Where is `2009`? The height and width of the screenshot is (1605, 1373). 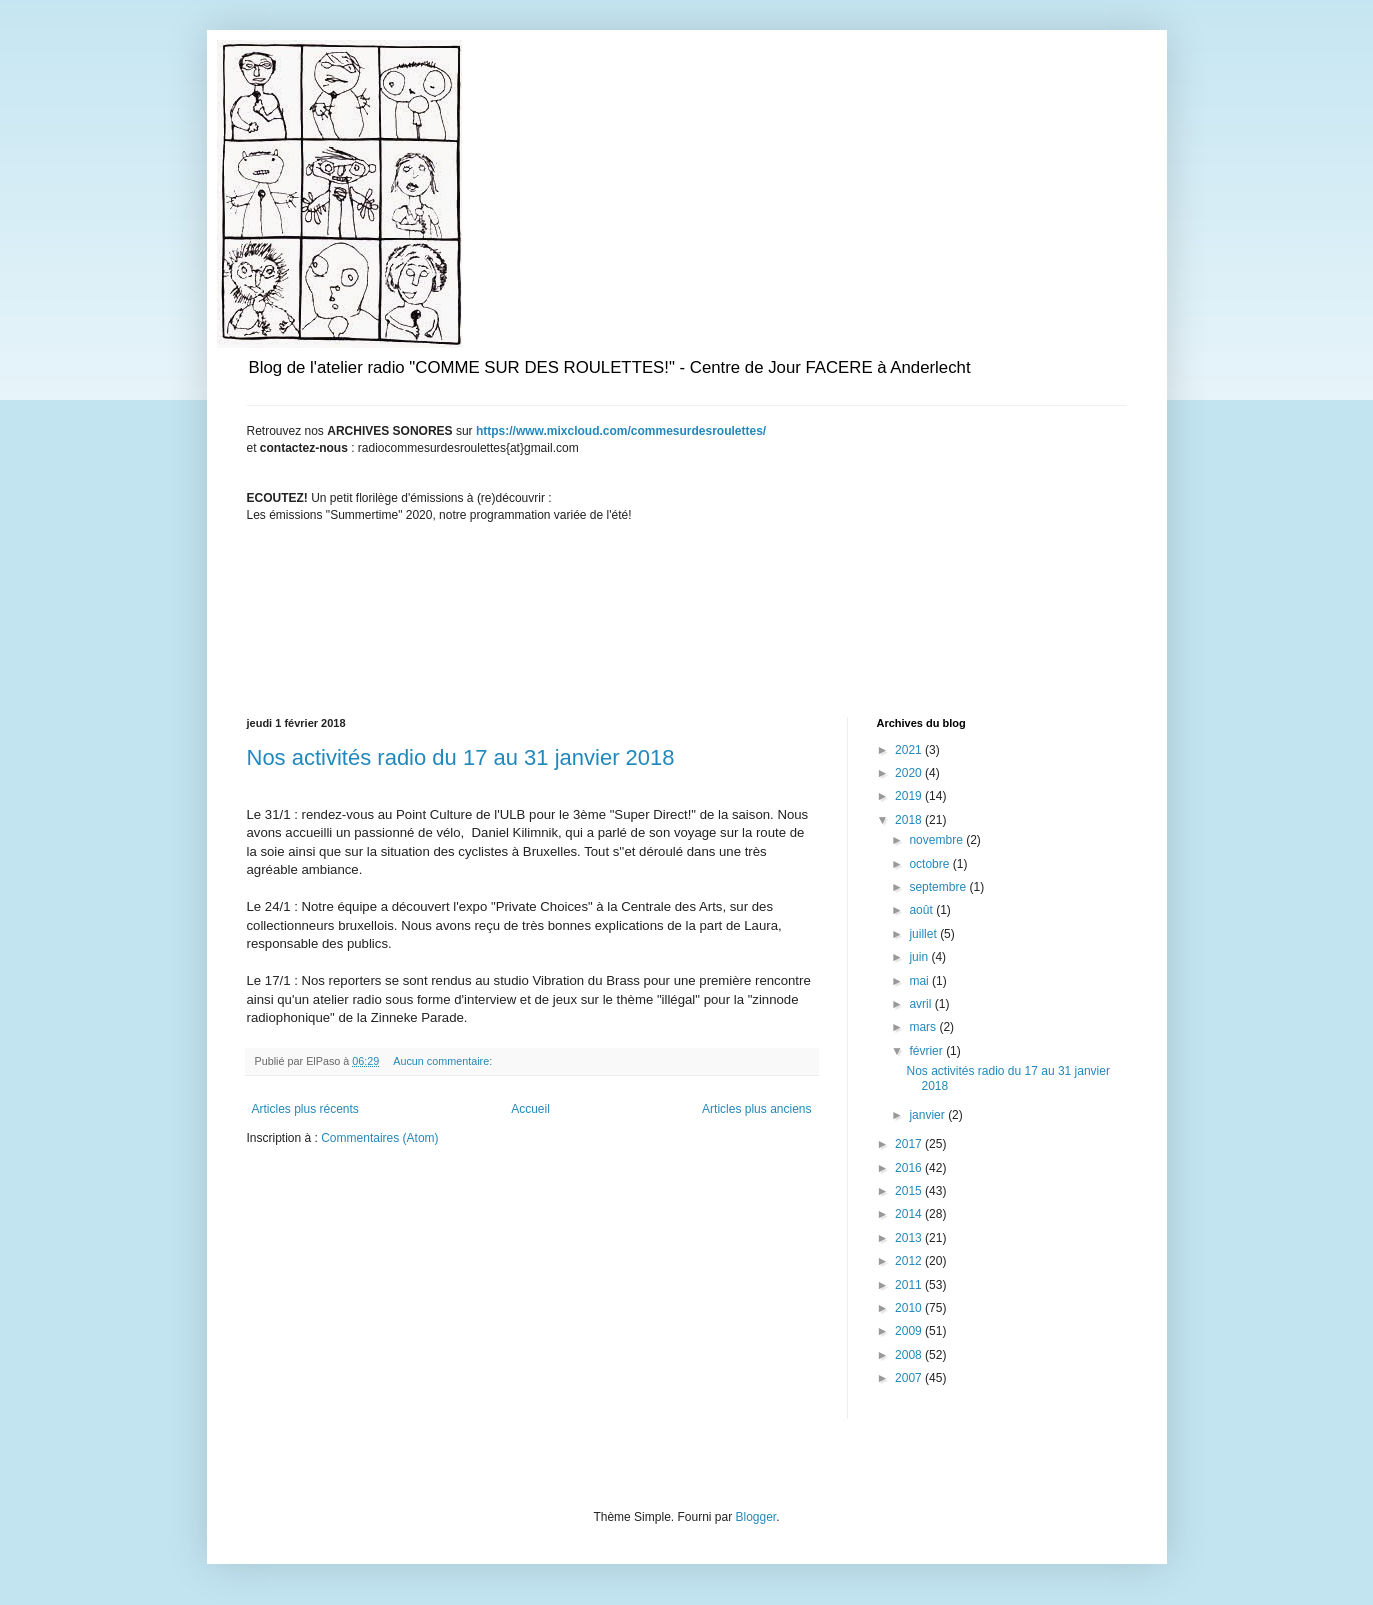 2009 is located at coordinates (910, 1331).